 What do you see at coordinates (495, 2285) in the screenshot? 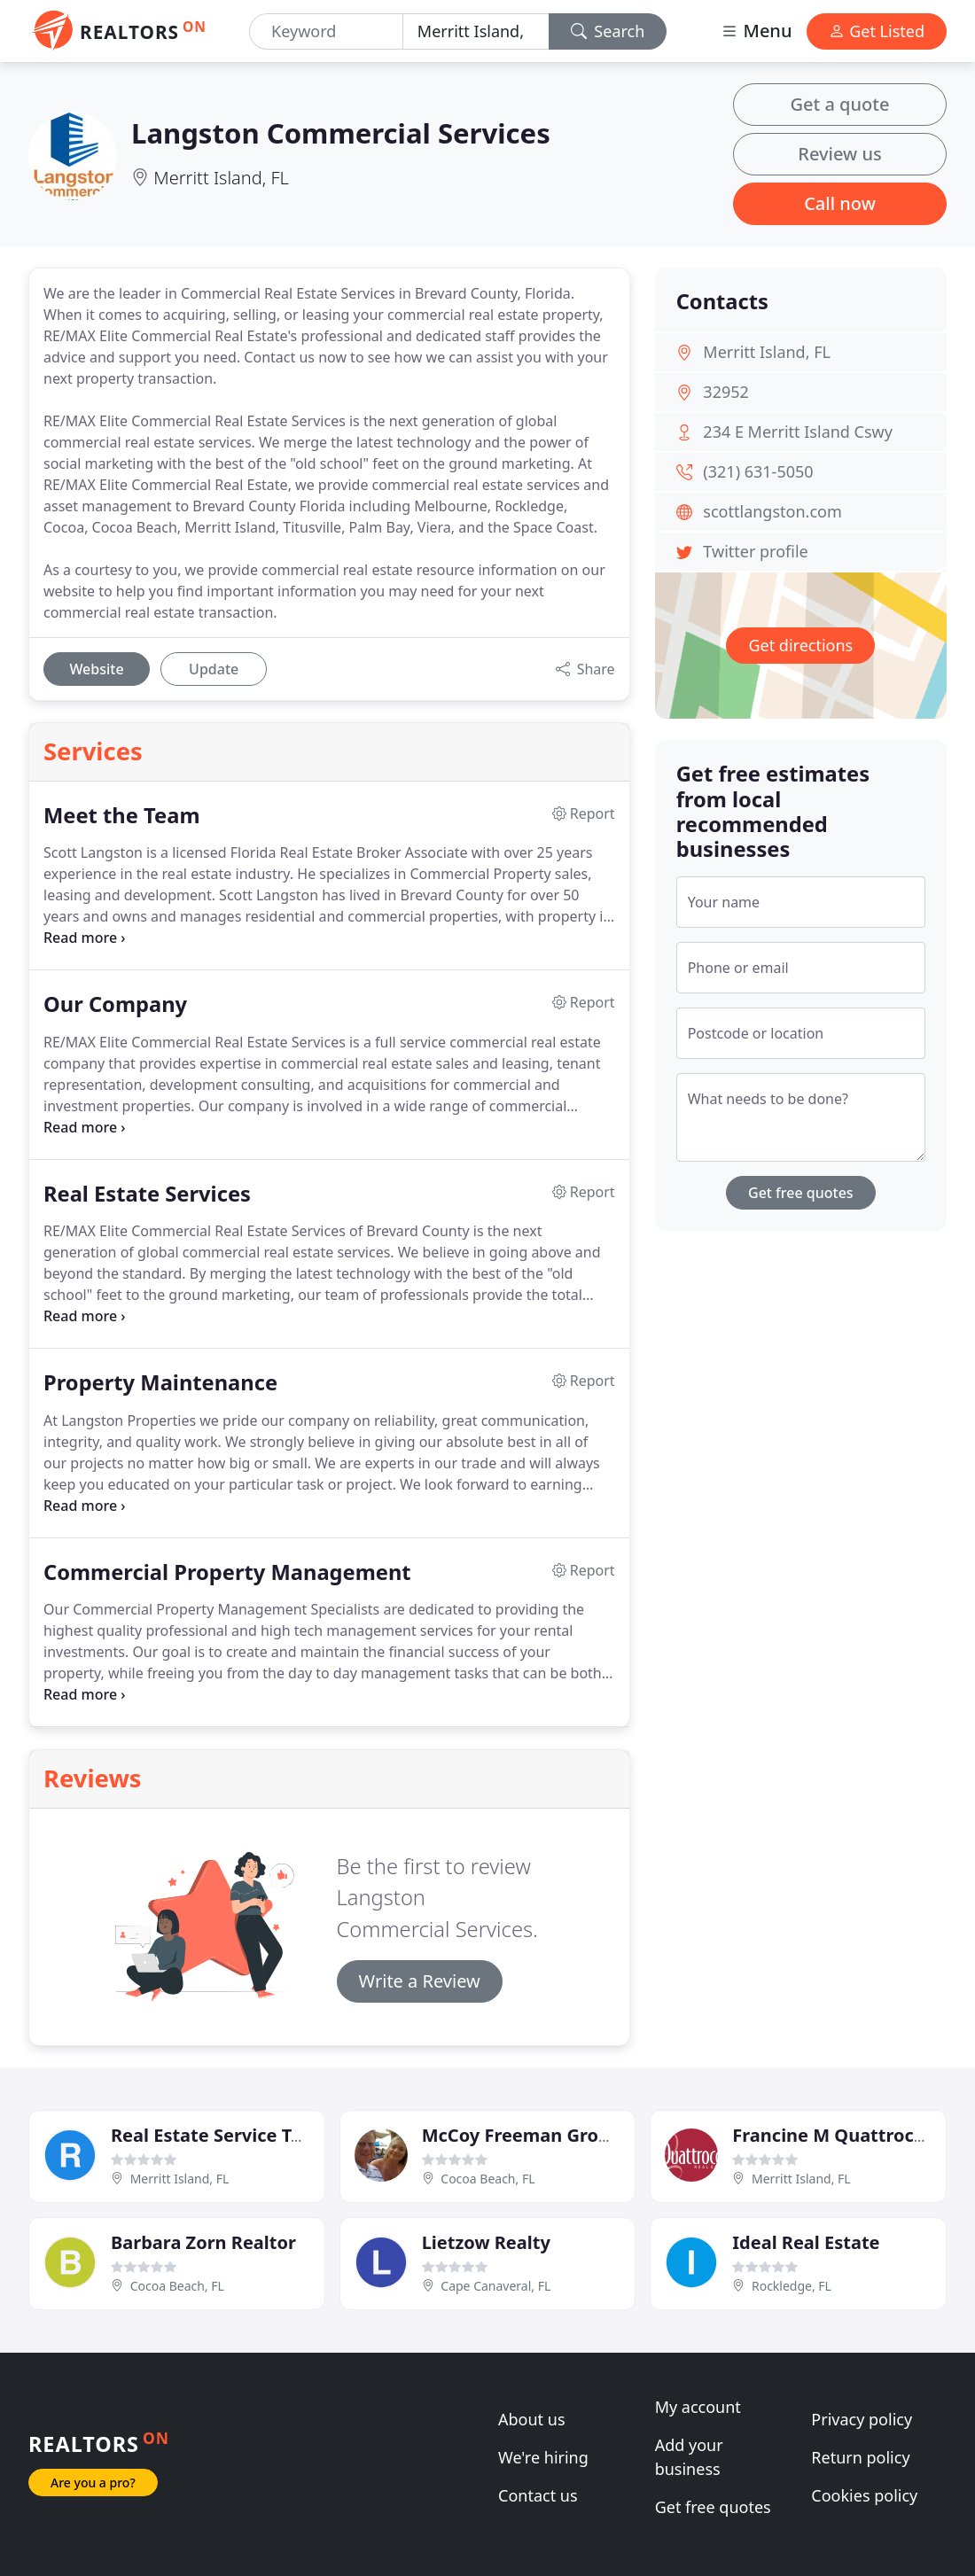
I see `Cape Canaveral, FL` at bounding box center [495, 2285].